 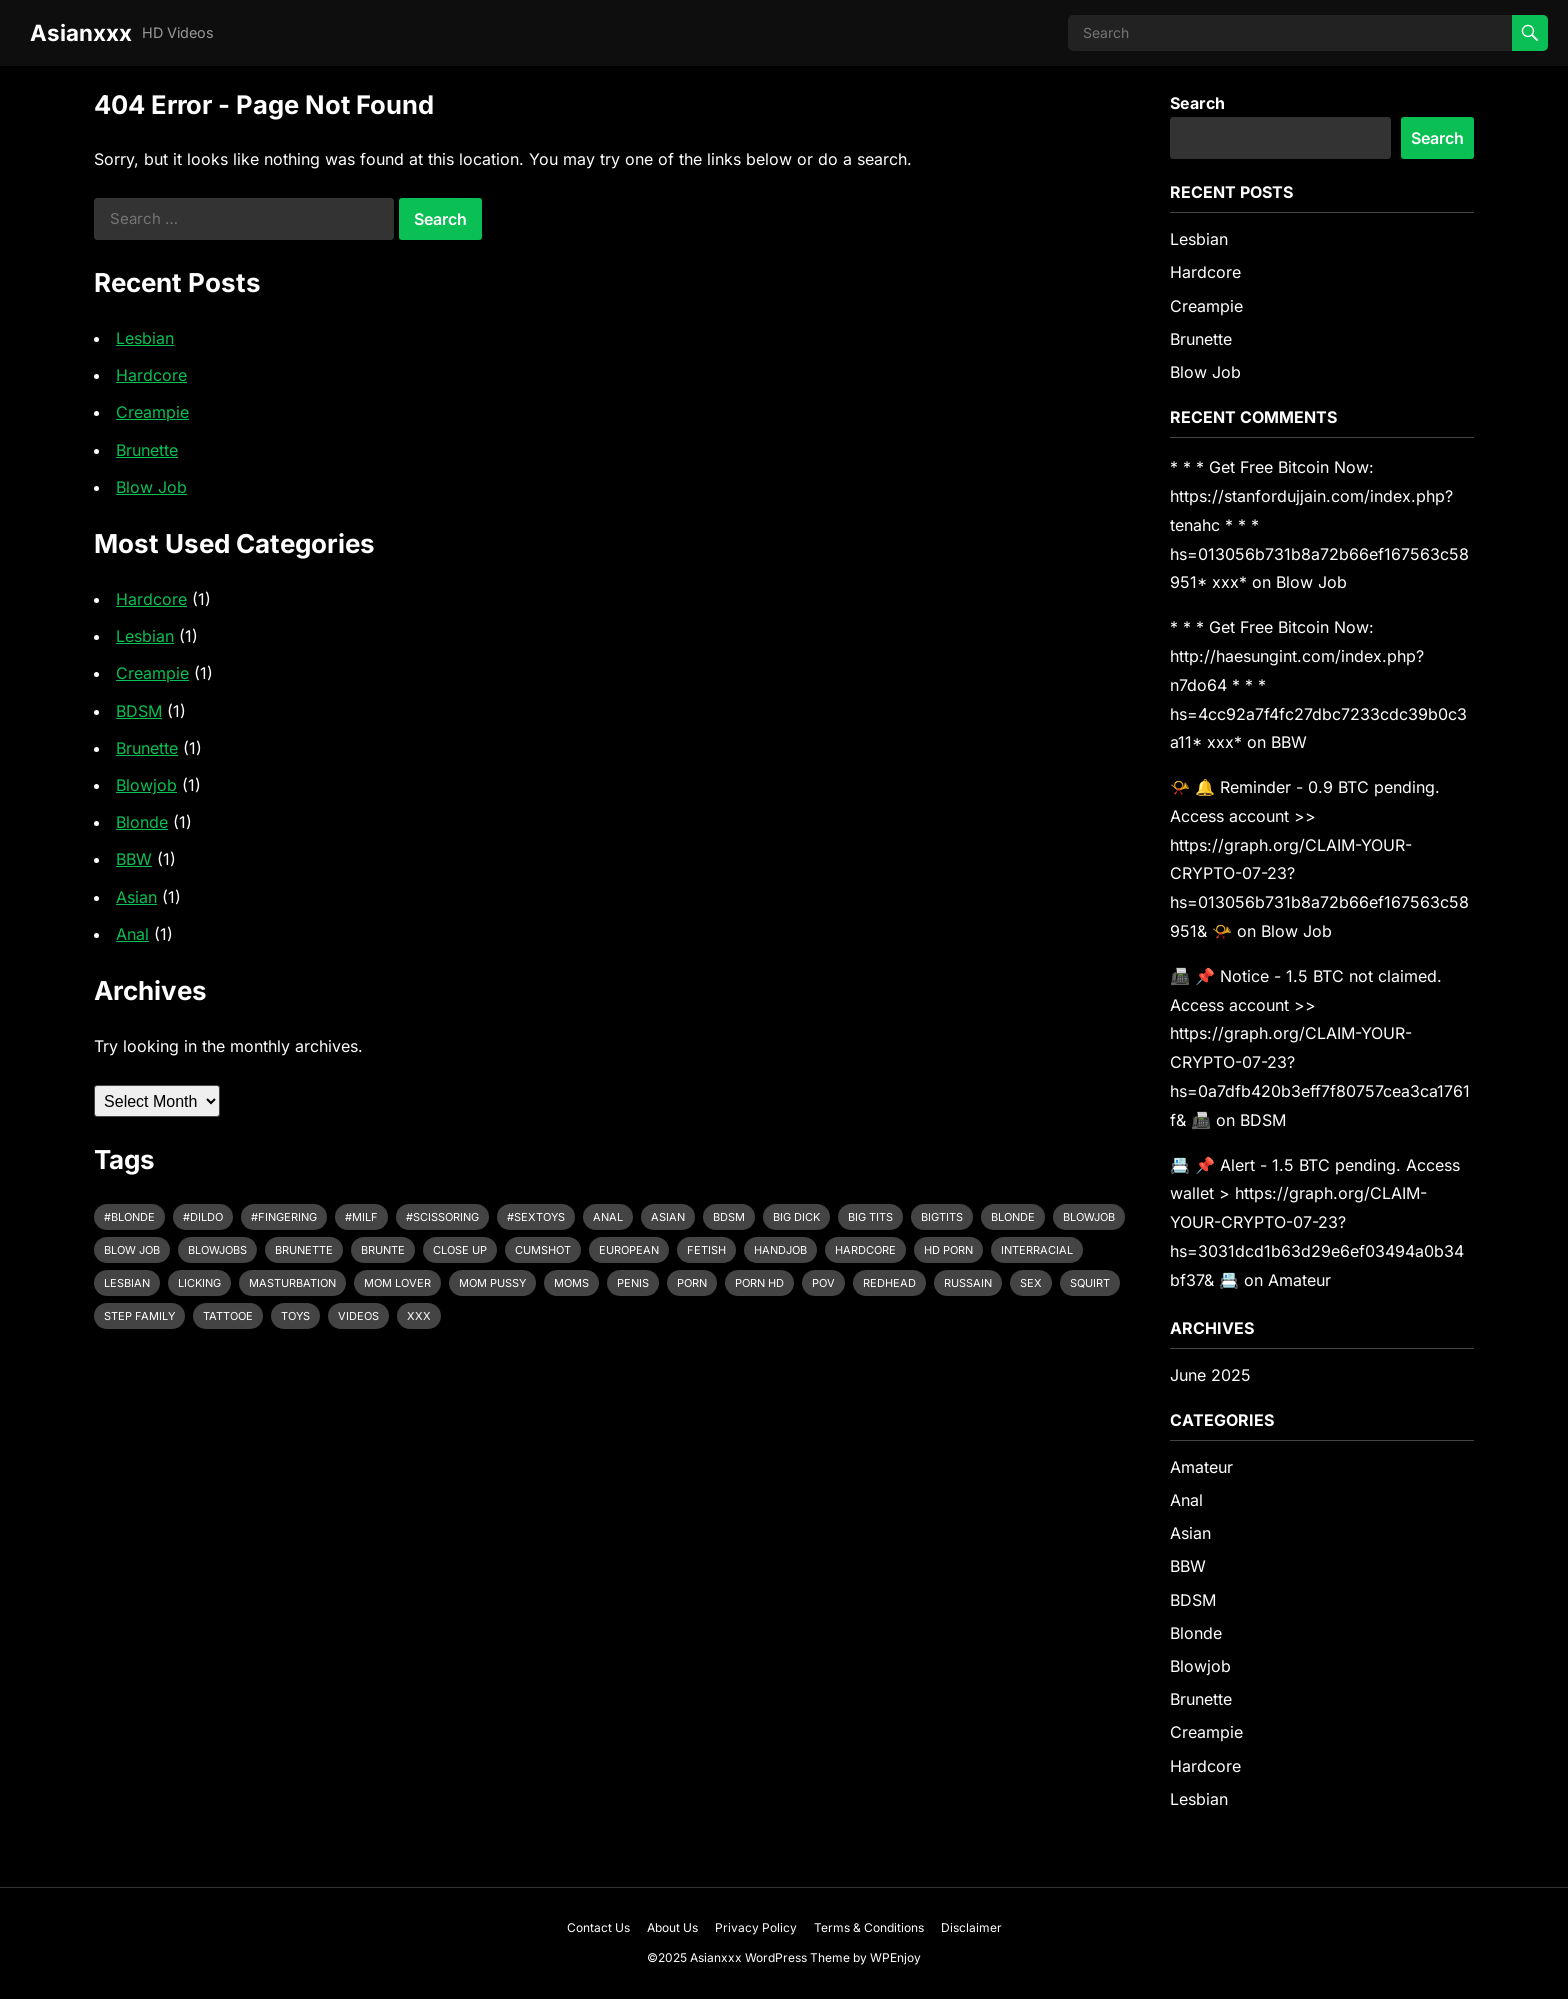 I want to click on Mom Pussy [Mom Pussy (1 item)], so click(x=492, y=1283).